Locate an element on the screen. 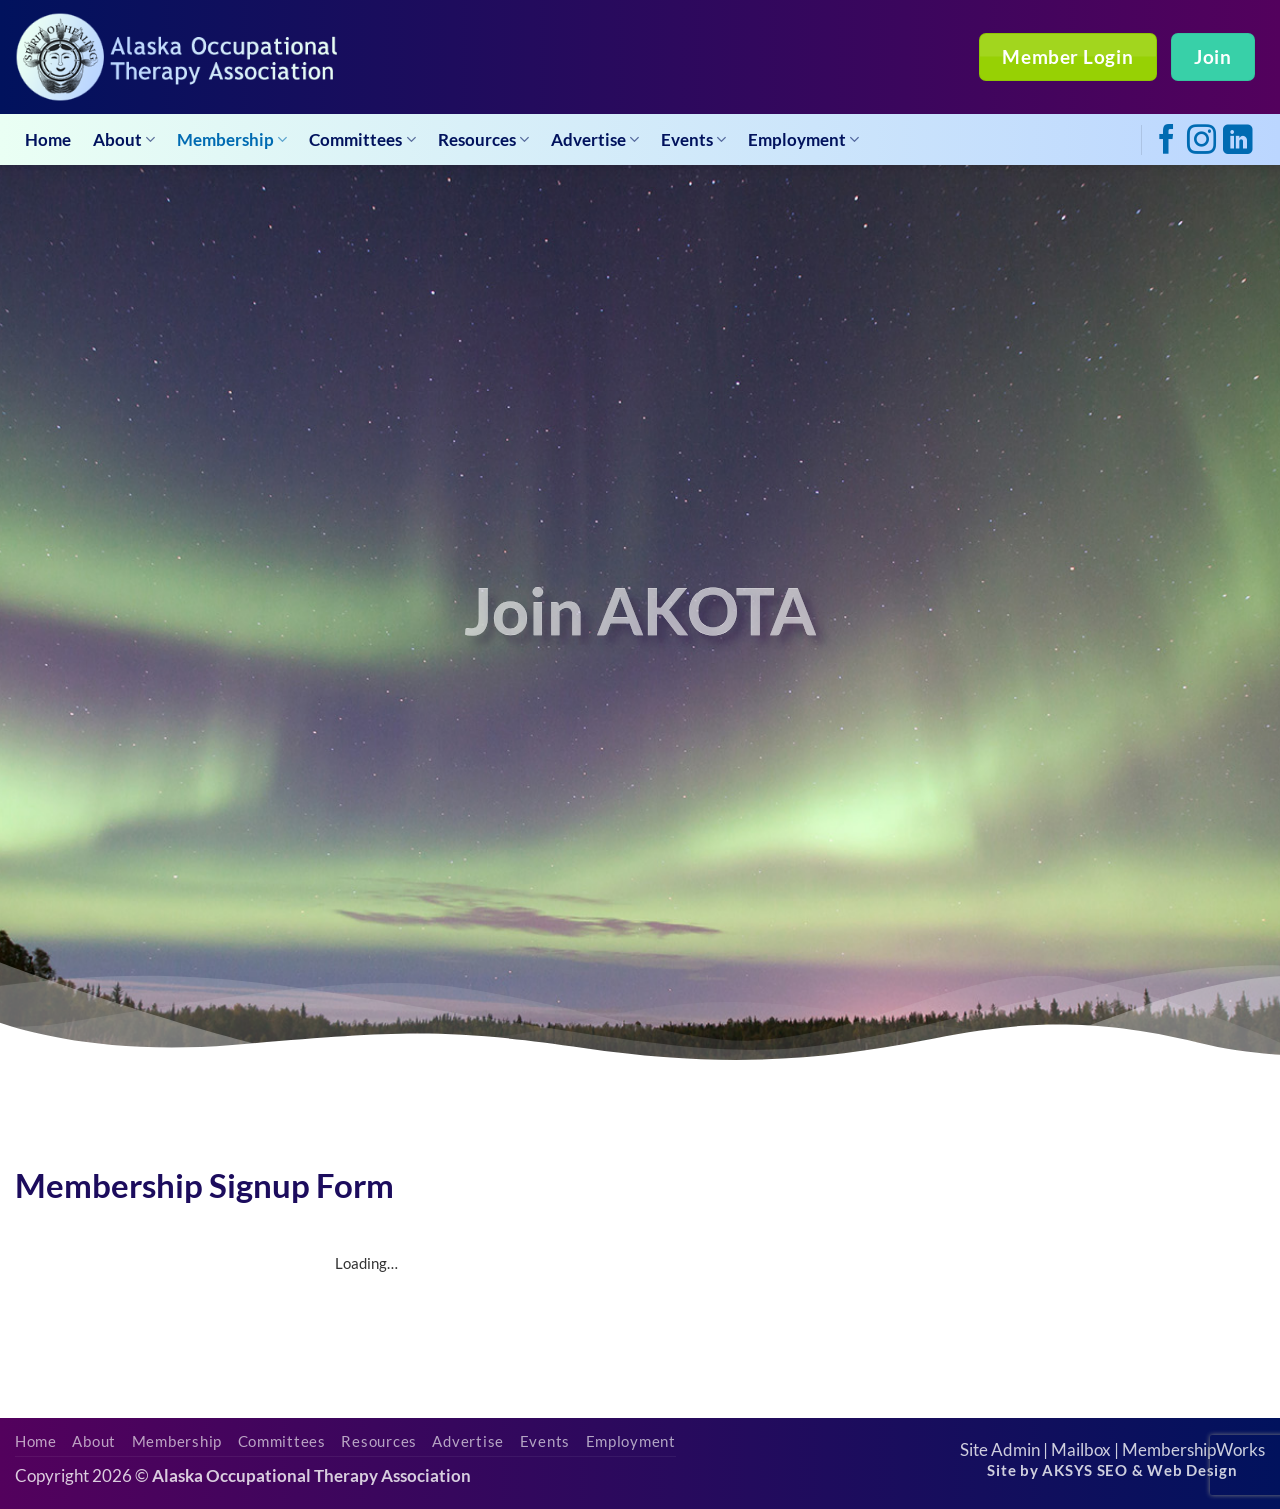  Mailbox is located at coordinates (1081, 1449).